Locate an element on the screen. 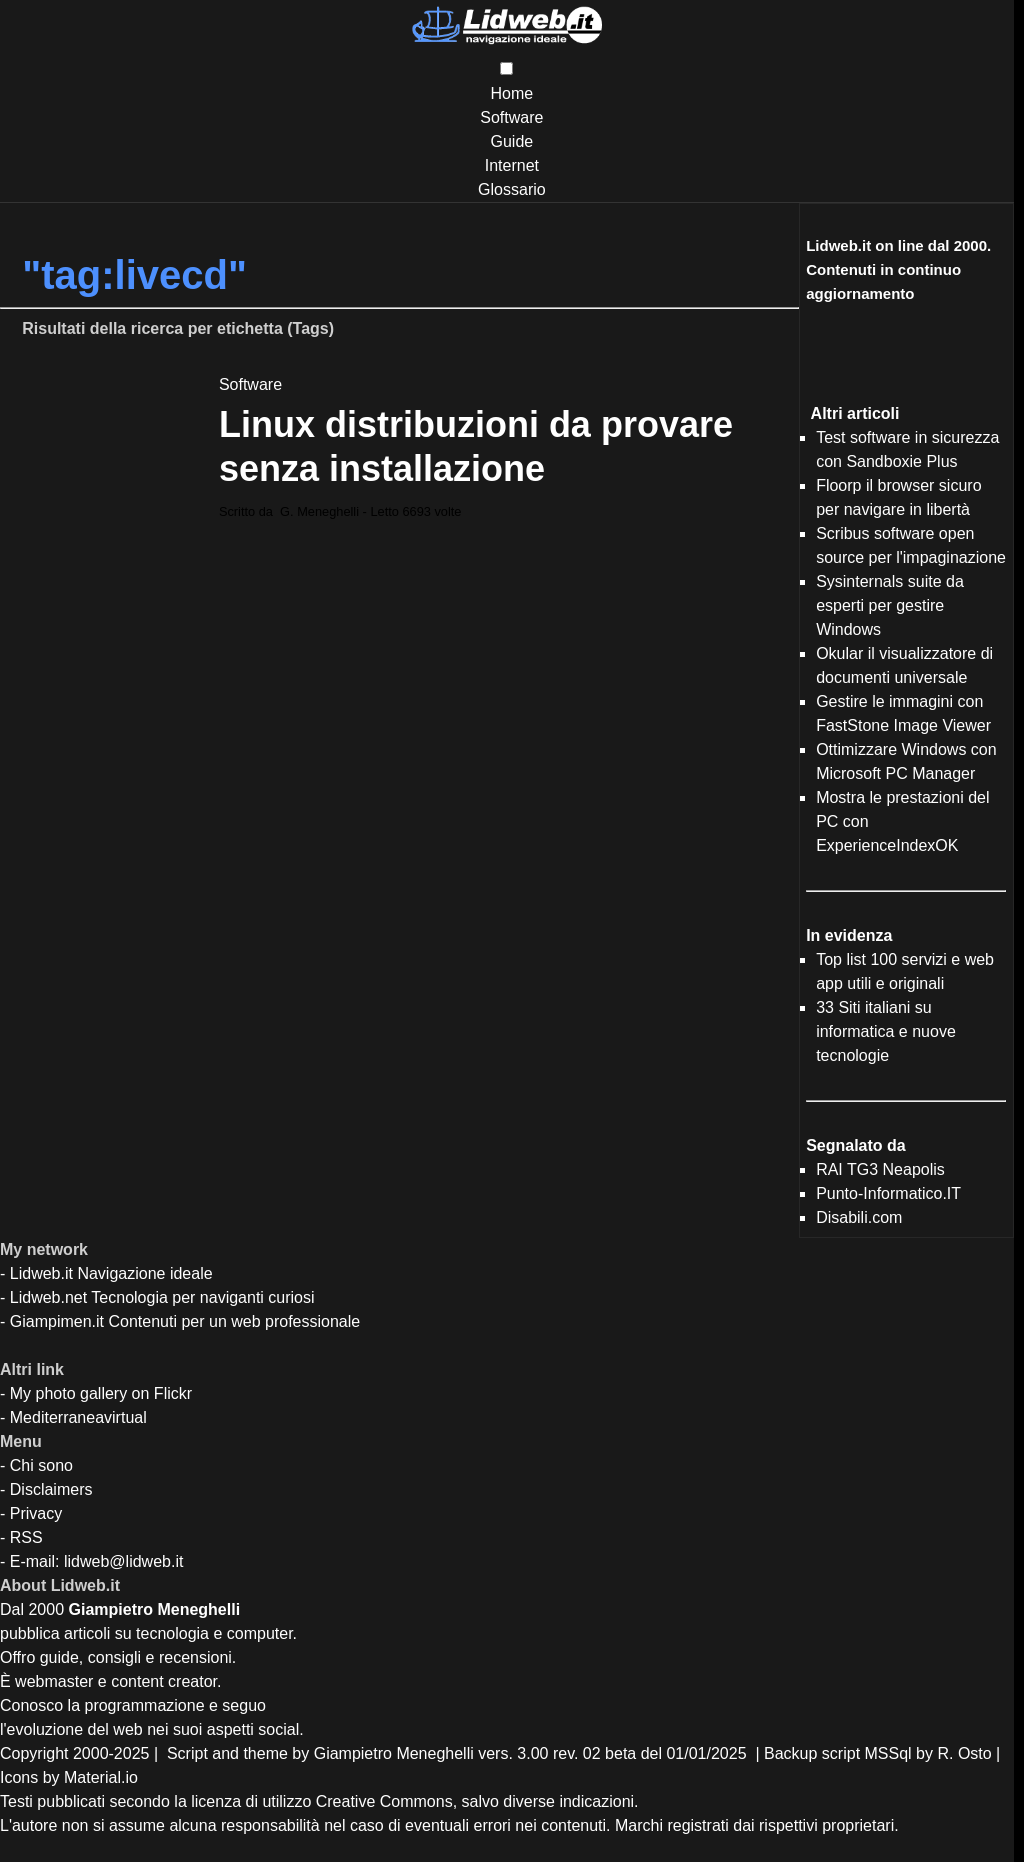 This screenshot has width=1024, height=1862. My photo gallery on Flickr is located at coordinates (101, 1393).